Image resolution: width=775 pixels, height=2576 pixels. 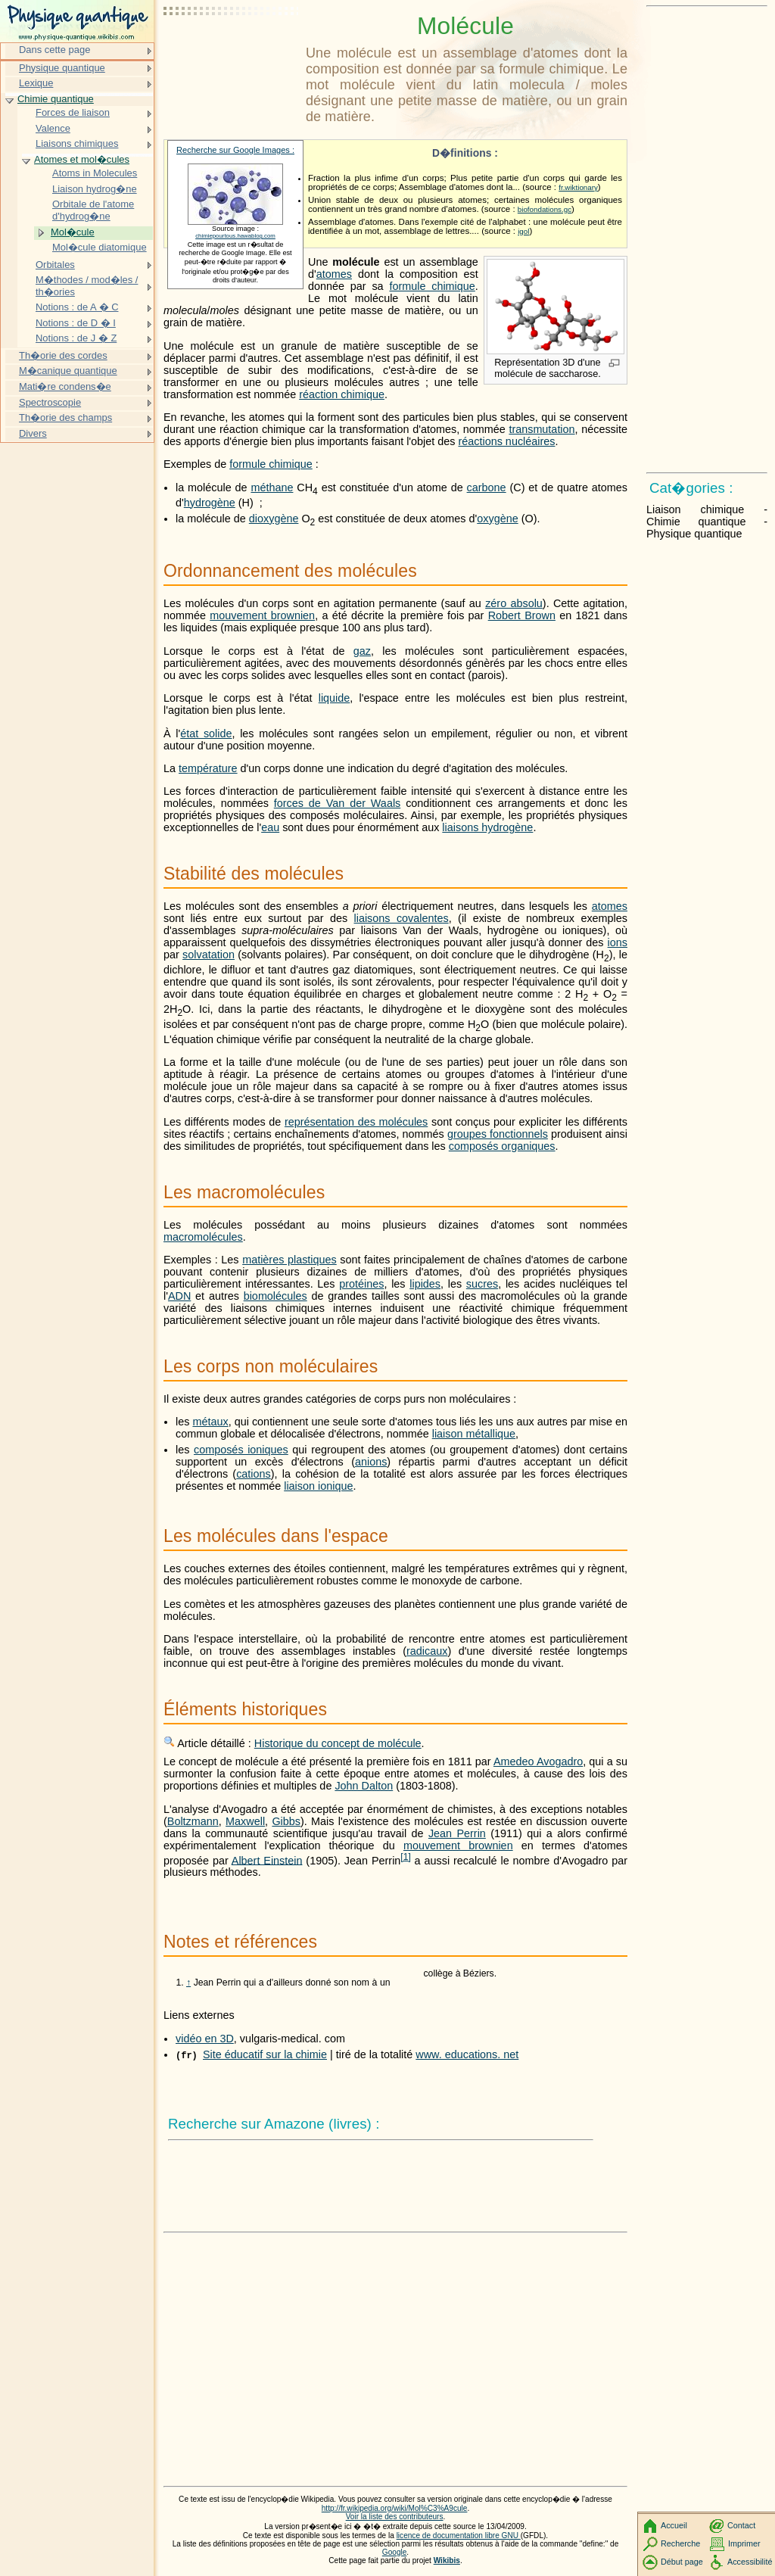 What do you see at coordinates (541, 429) in the screenshot?
I see `transmutation` at bounding box center [541, 429].